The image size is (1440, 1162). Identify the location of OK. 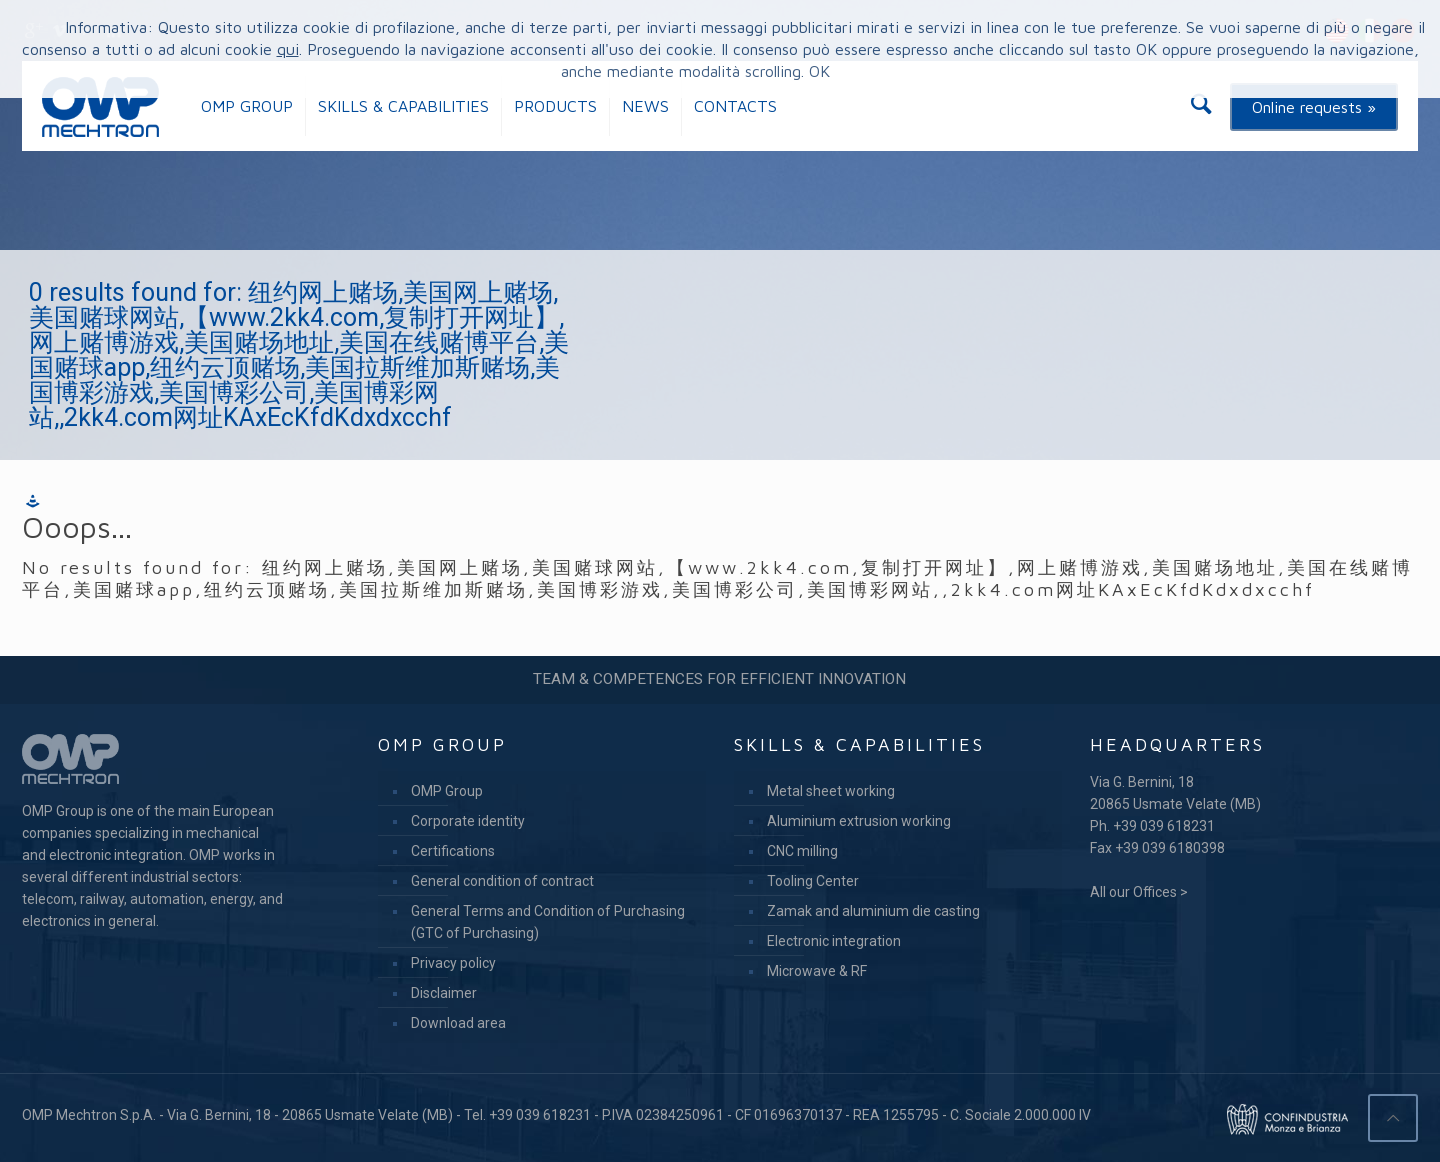
(819, 71).